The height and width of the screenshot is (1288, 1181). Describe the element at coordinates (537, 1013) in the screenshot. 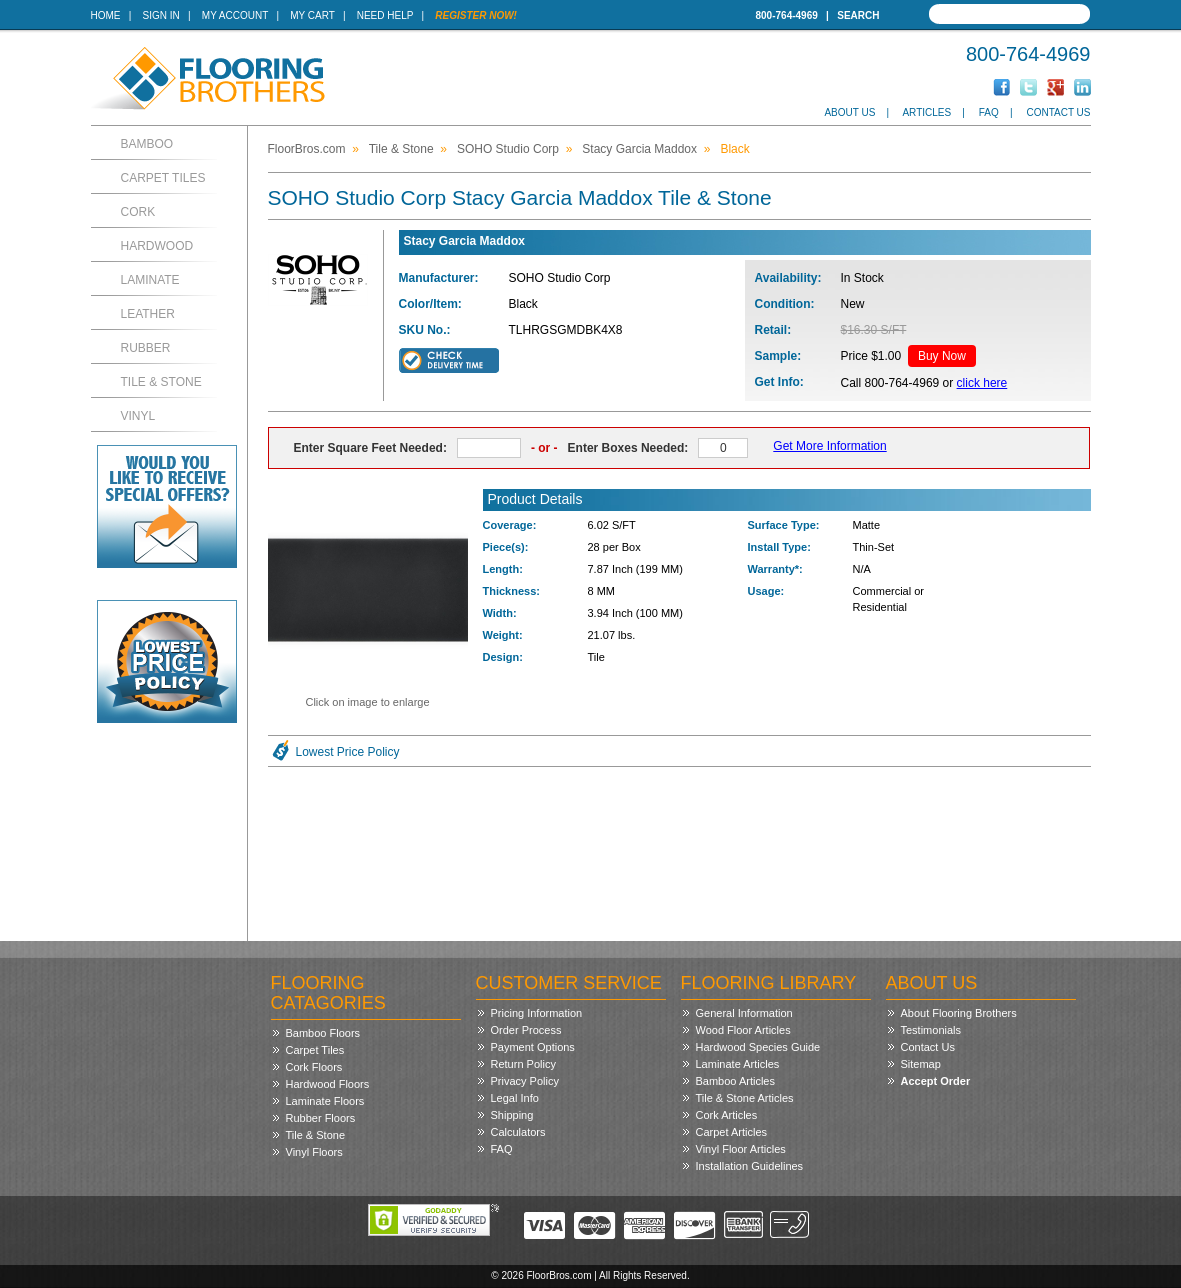

I see `Pricing Information` at that location.